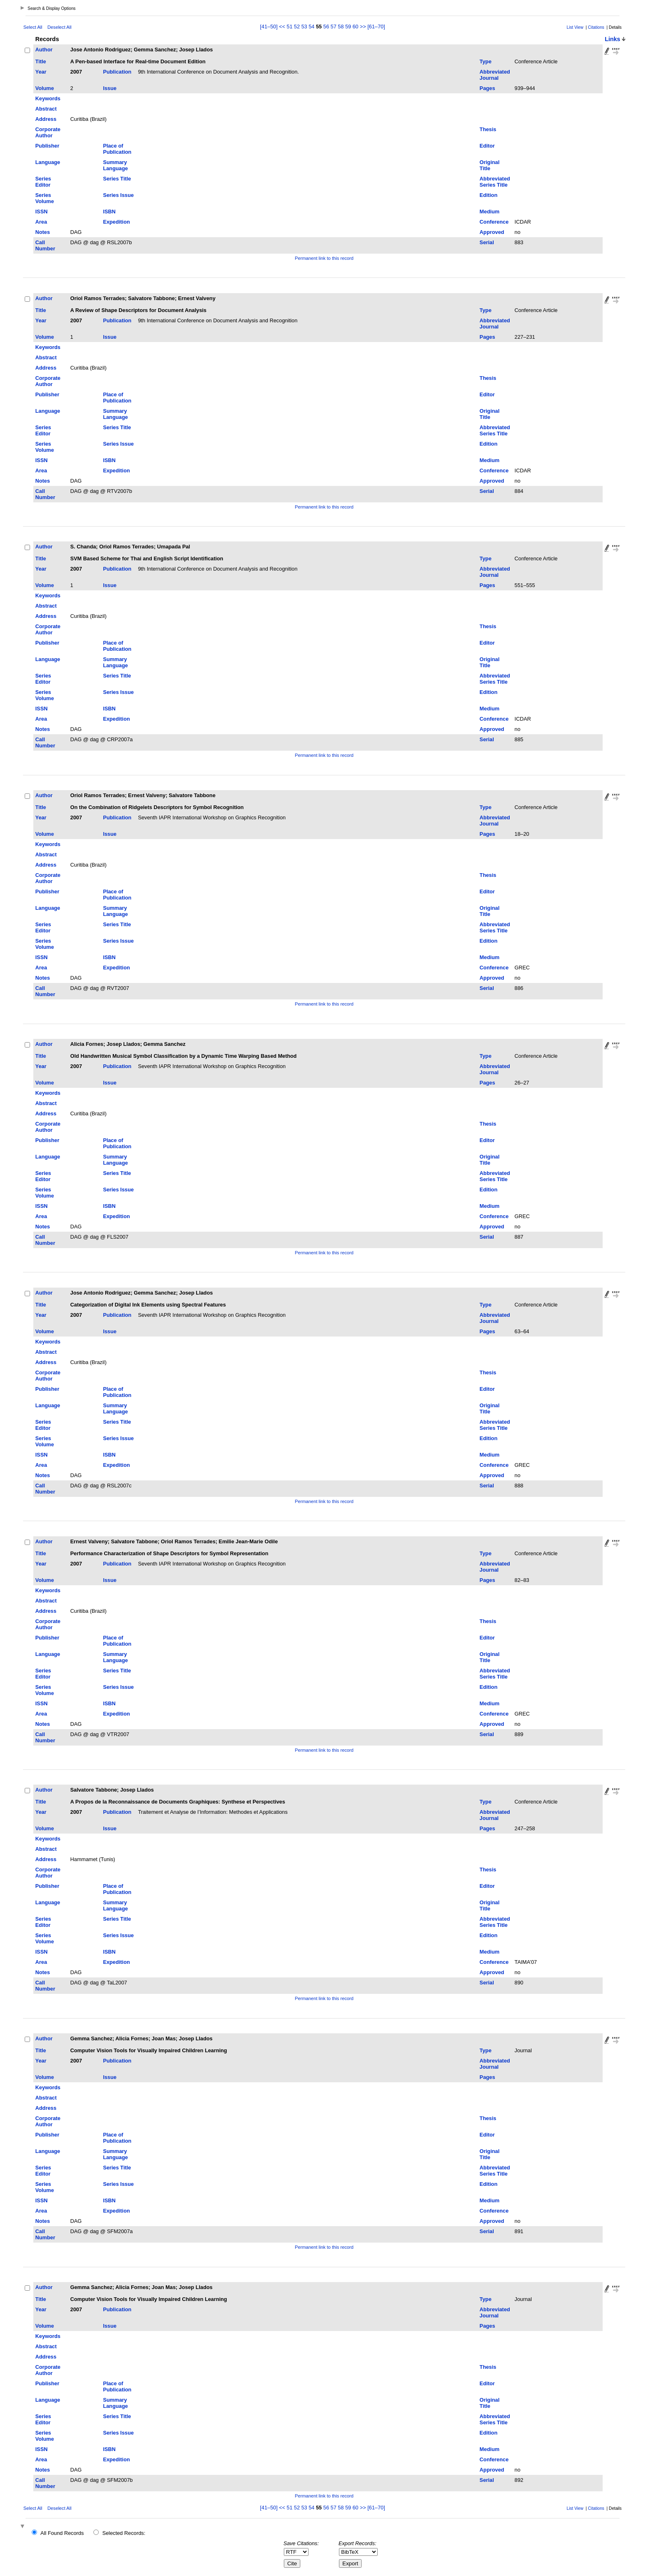 This screenshot has height=2576, width=645. What do you see at coordinates (333, 26) in the screenshot?
I see `57` at bounding box center [333, 26].